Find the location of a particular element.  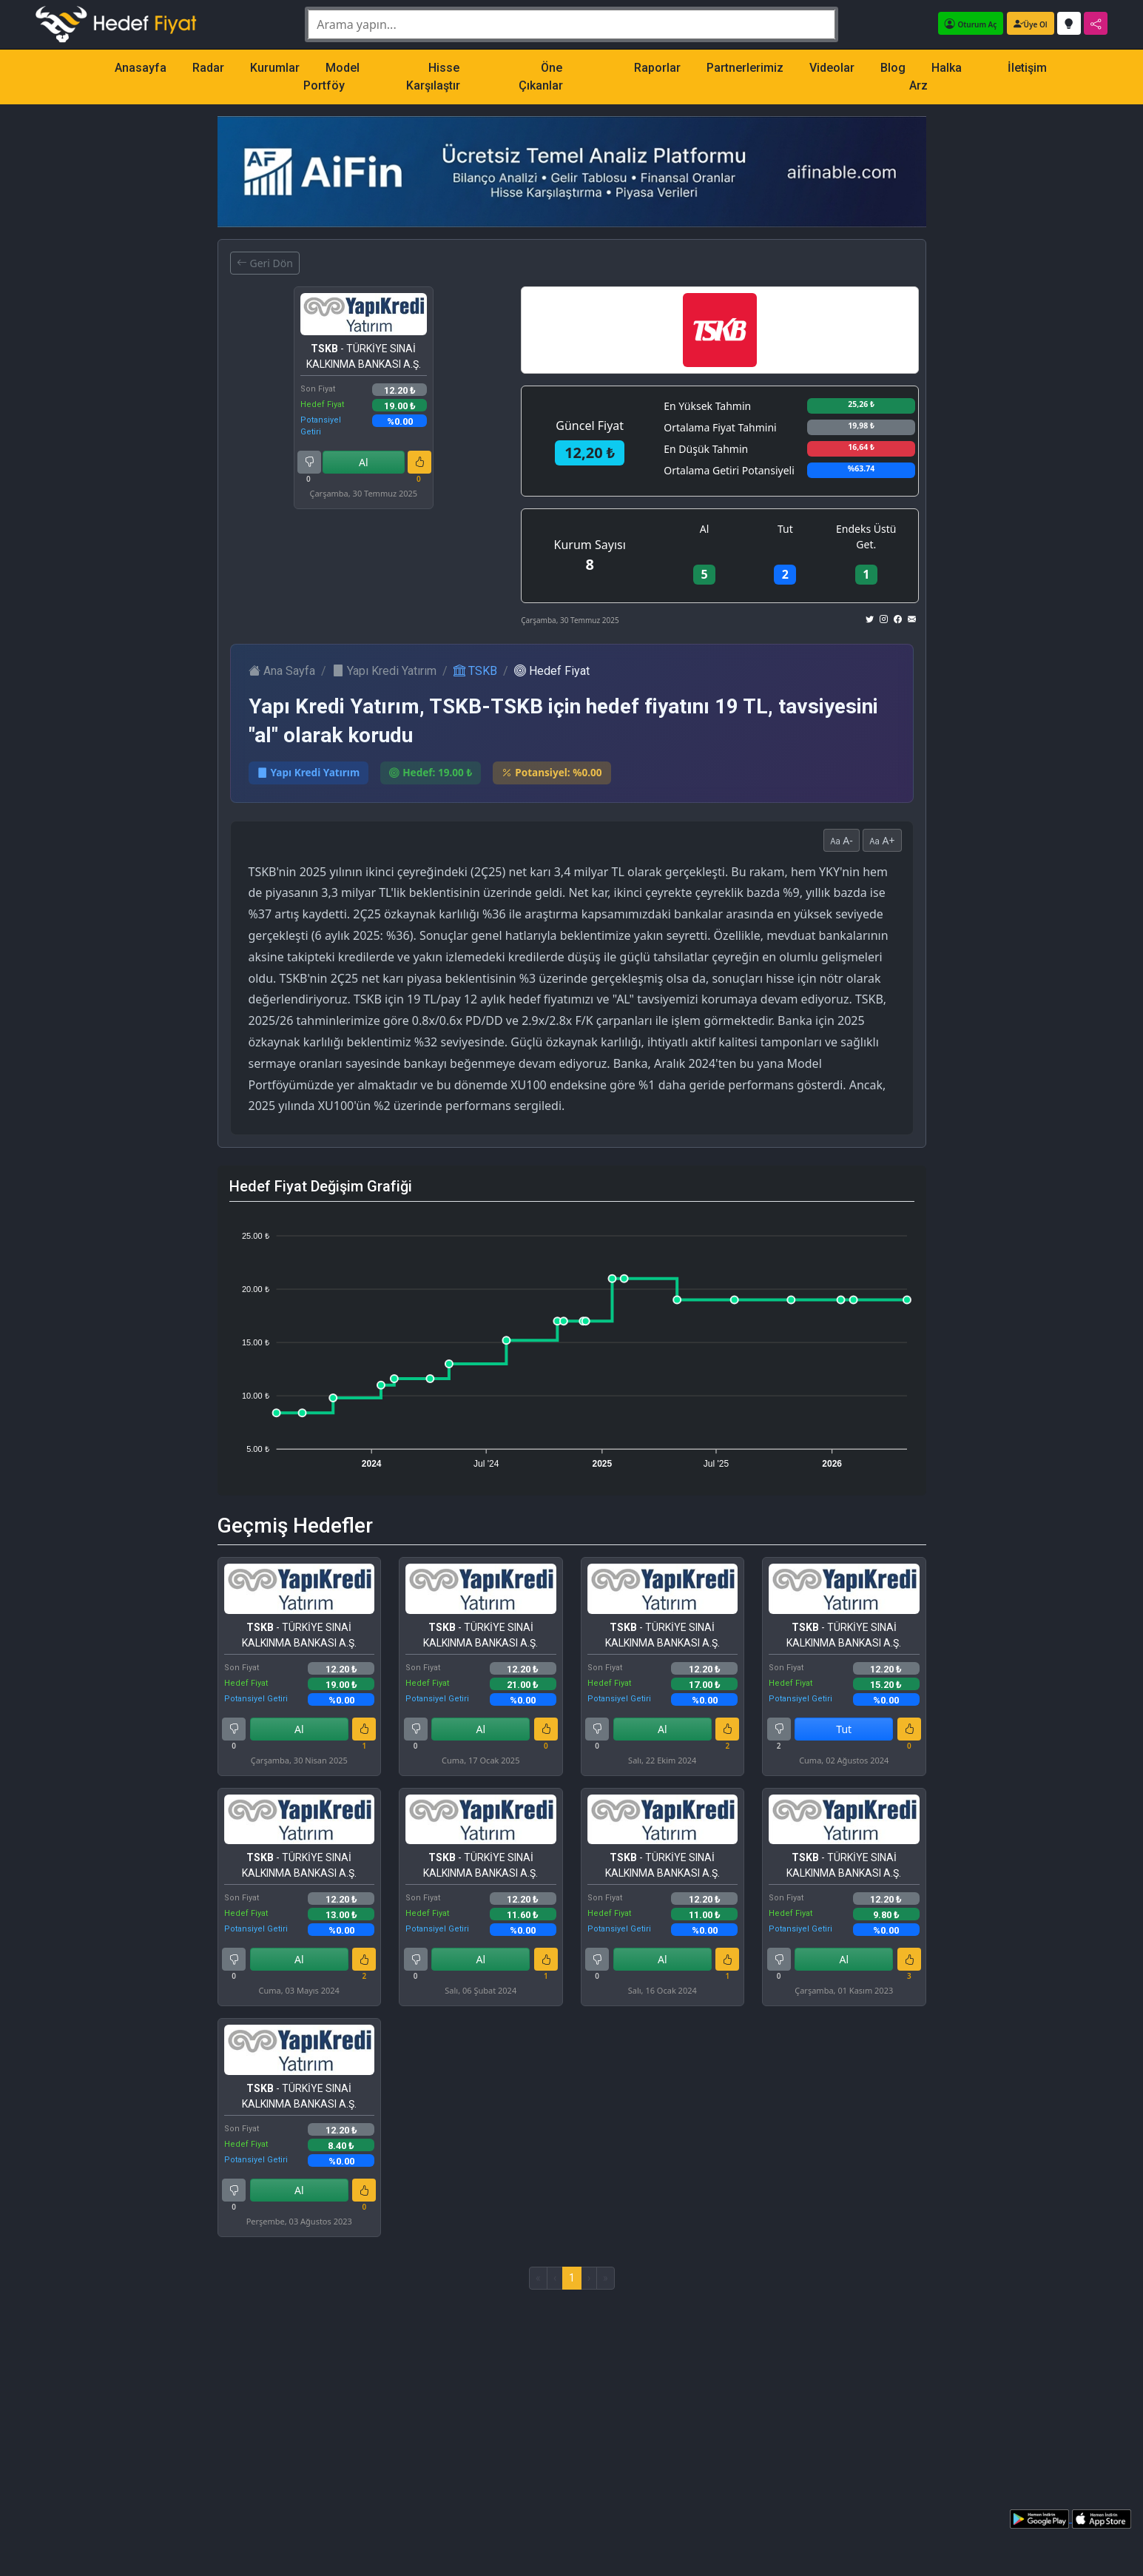

Endeks Üstü Get. is located at coordinates (866, 536).